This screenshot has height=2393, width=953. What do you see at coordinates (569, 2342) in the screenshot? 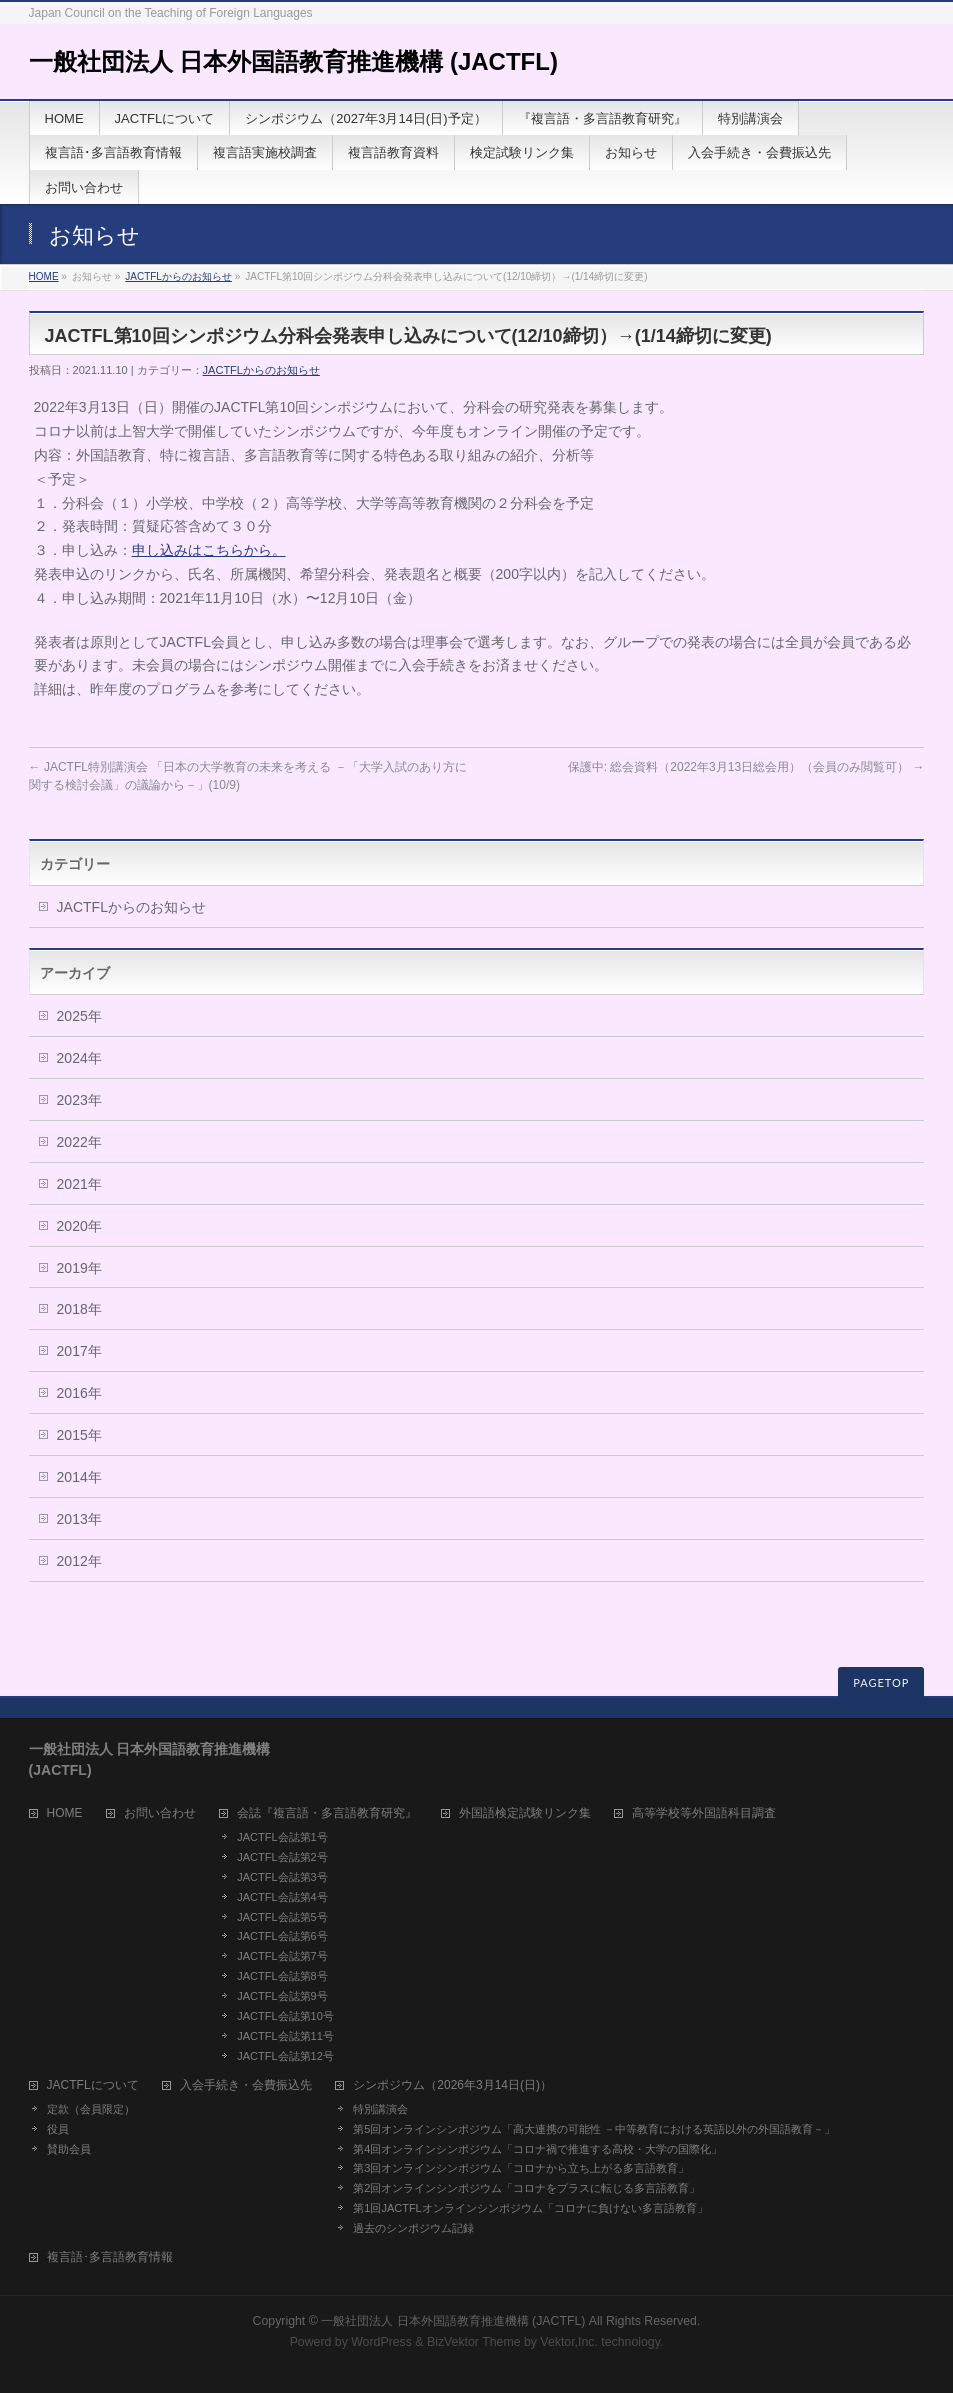
I see `Vektor,Inc.` at bounding box center [569, 2342].